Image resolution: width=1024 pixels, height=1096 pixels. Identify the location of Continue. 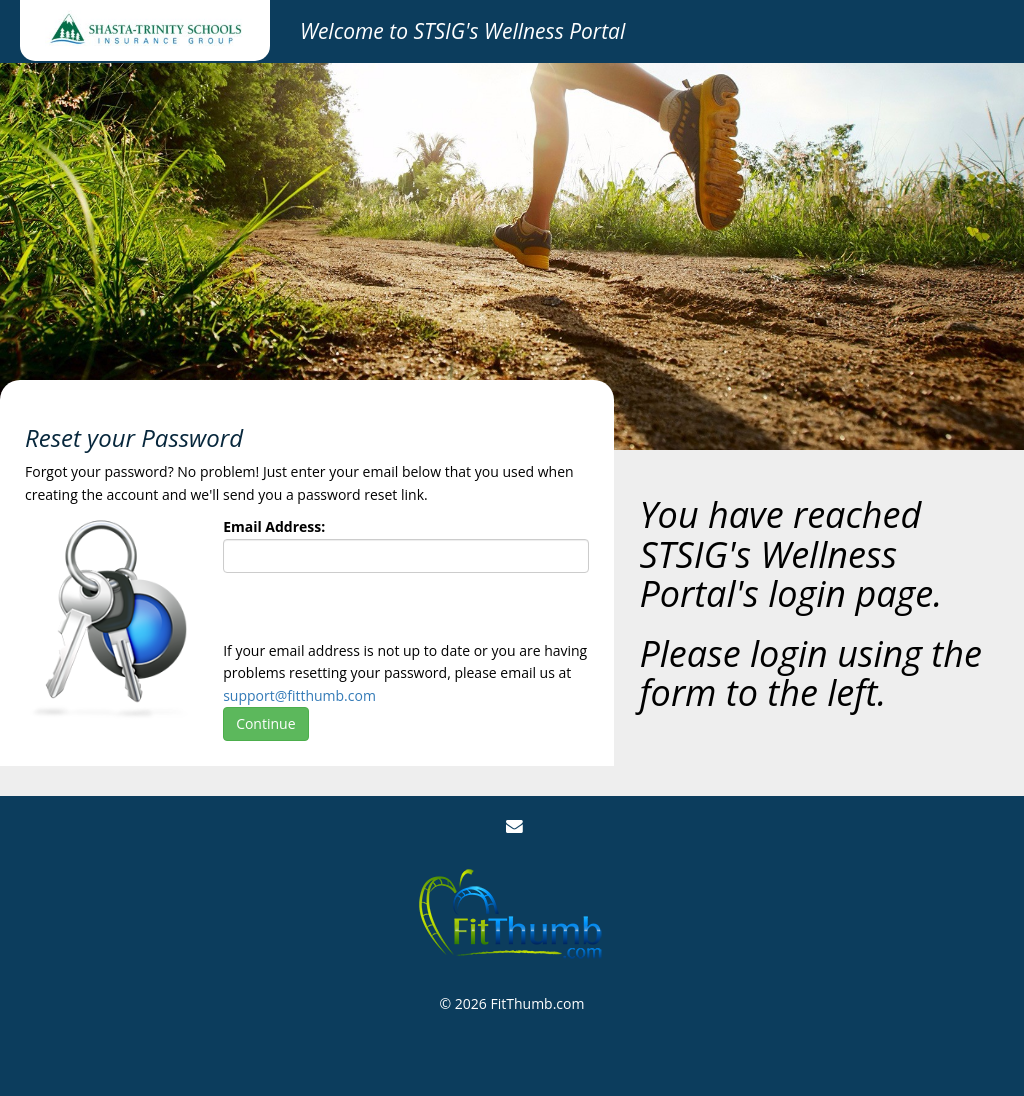
(265, 723).